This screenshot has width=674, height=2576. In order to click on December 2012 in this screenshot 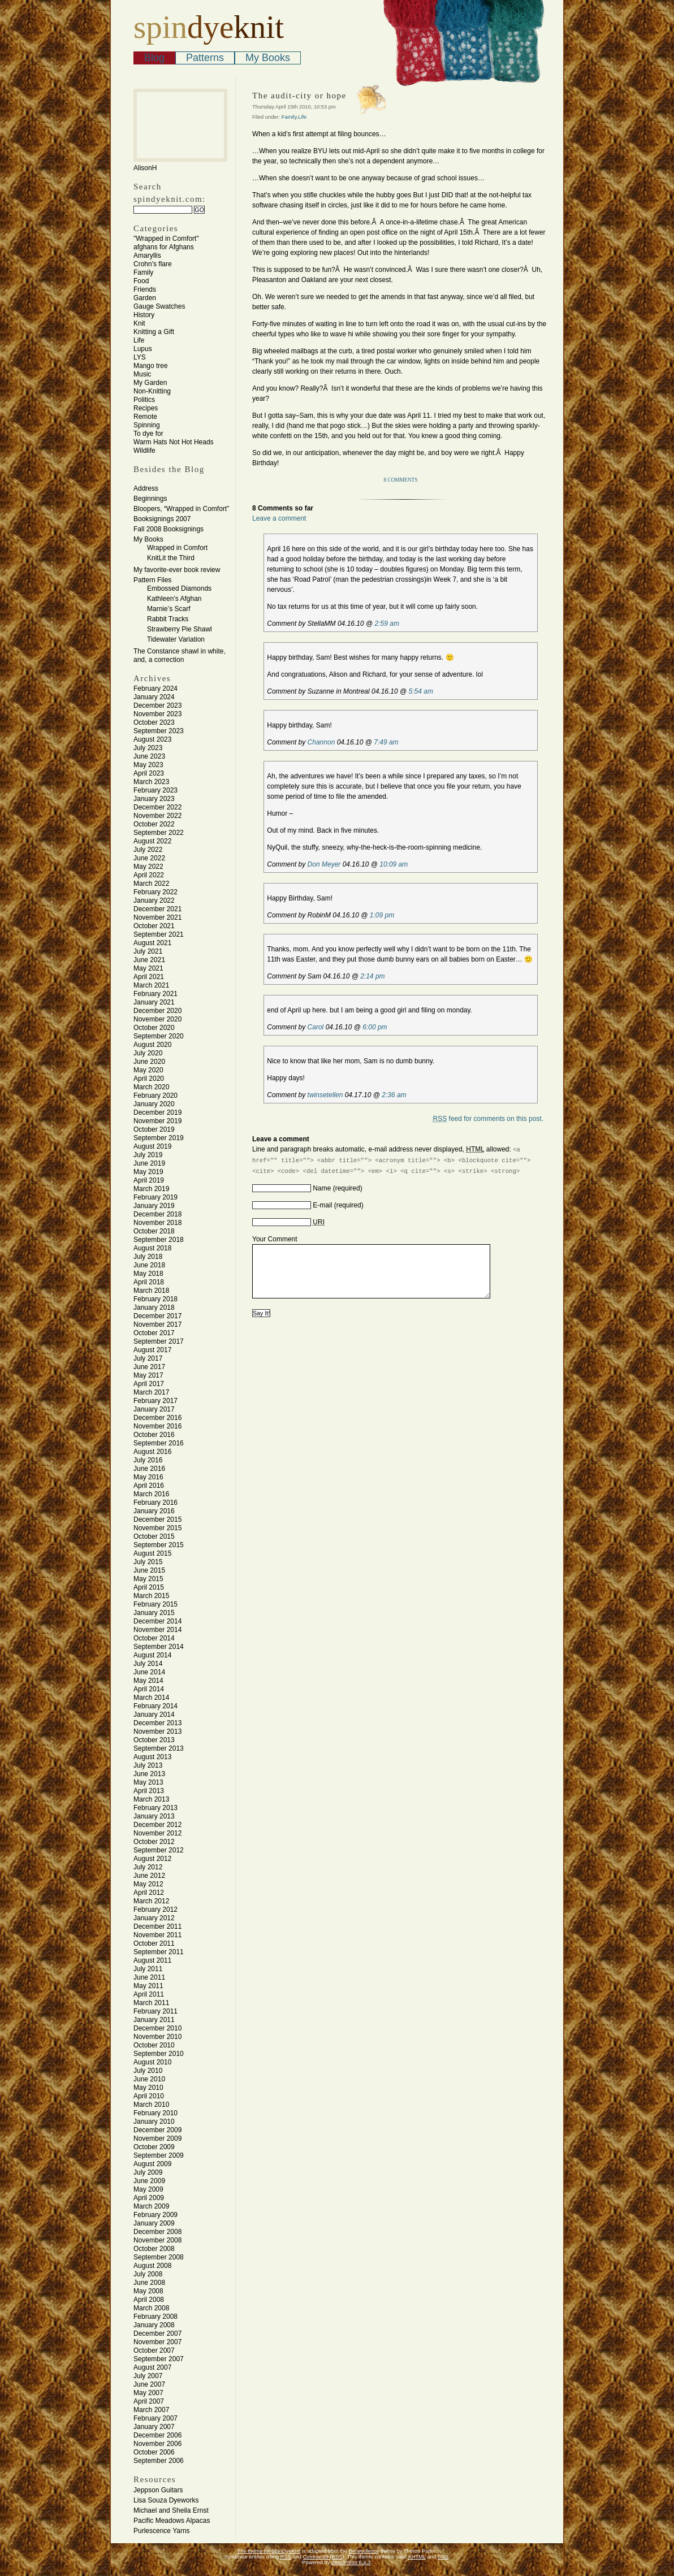, I will do `click(157, 1825)`.